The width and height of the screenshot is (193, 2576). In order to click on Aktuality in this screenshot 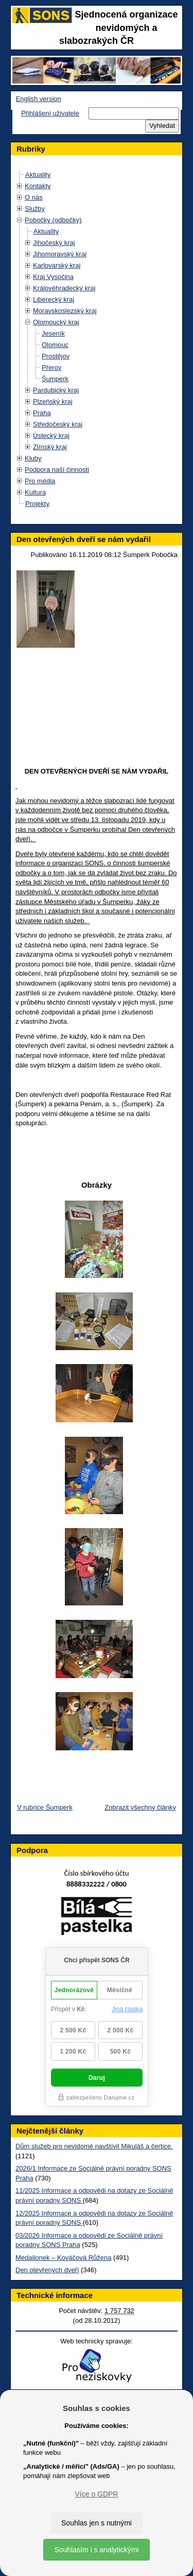, I will do `click(37, 174)`.